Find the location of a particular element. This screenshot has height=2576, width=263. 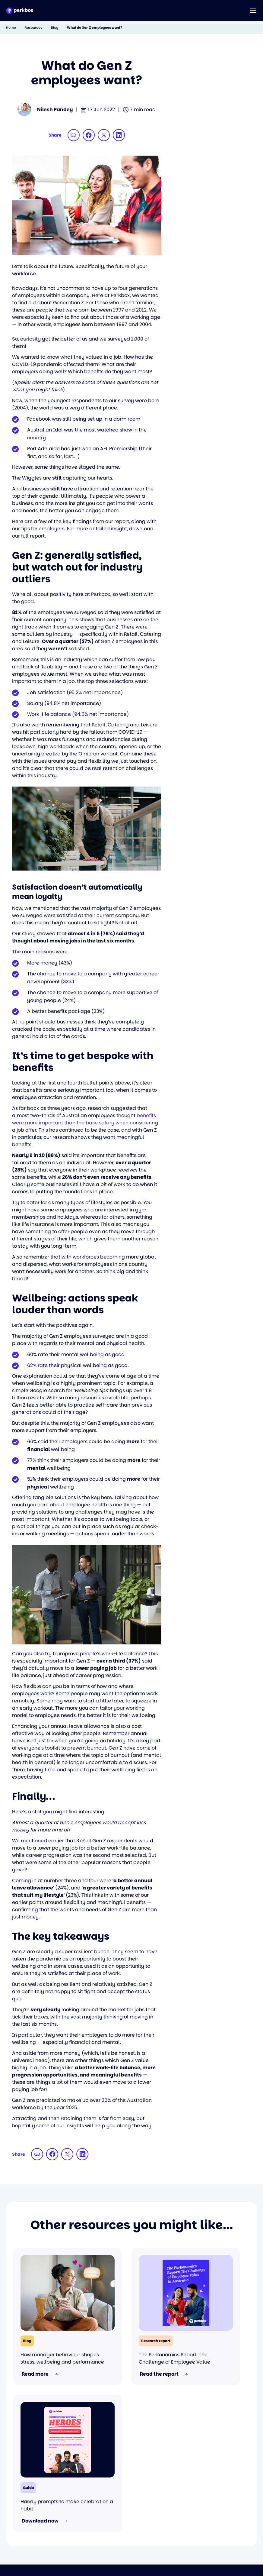

Resources is located at coordinates (33, 27).